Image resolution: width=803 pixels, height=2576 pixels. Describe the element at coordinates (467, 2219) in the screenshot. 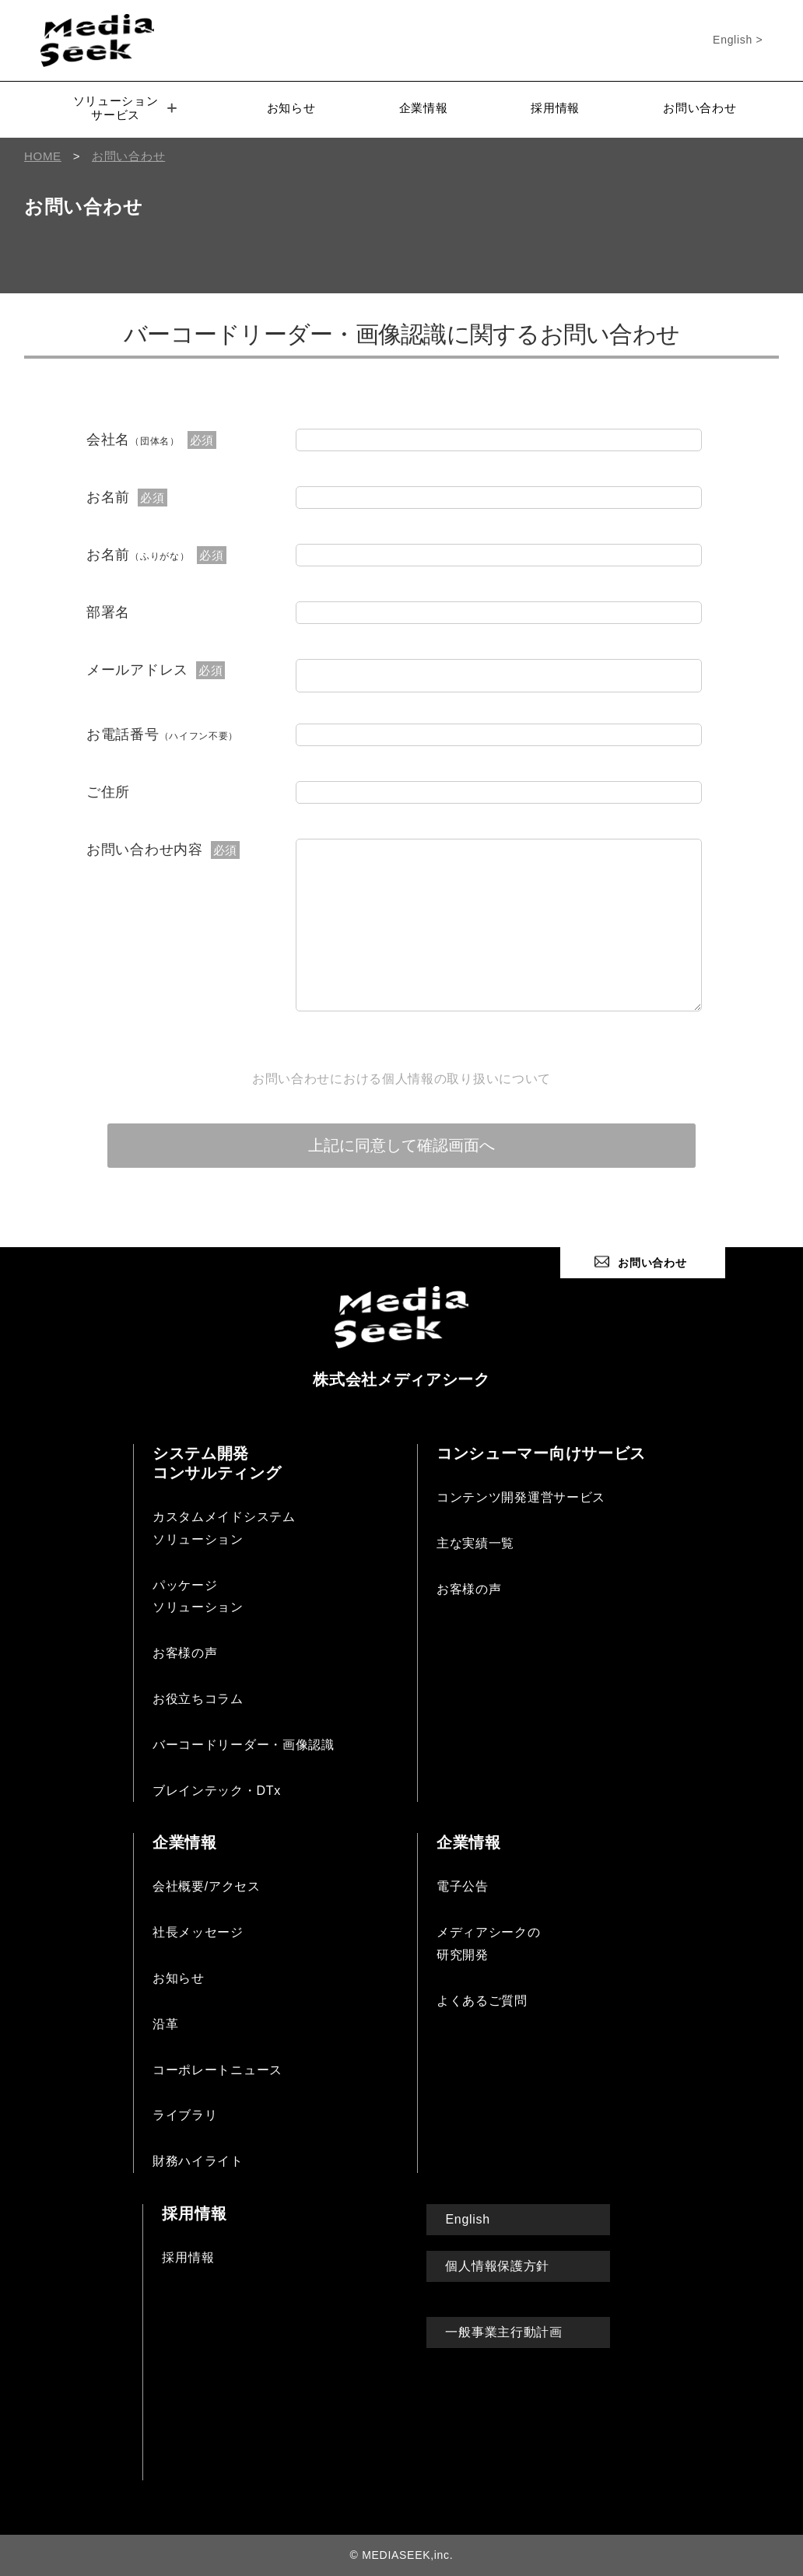

I see `English` at that location.